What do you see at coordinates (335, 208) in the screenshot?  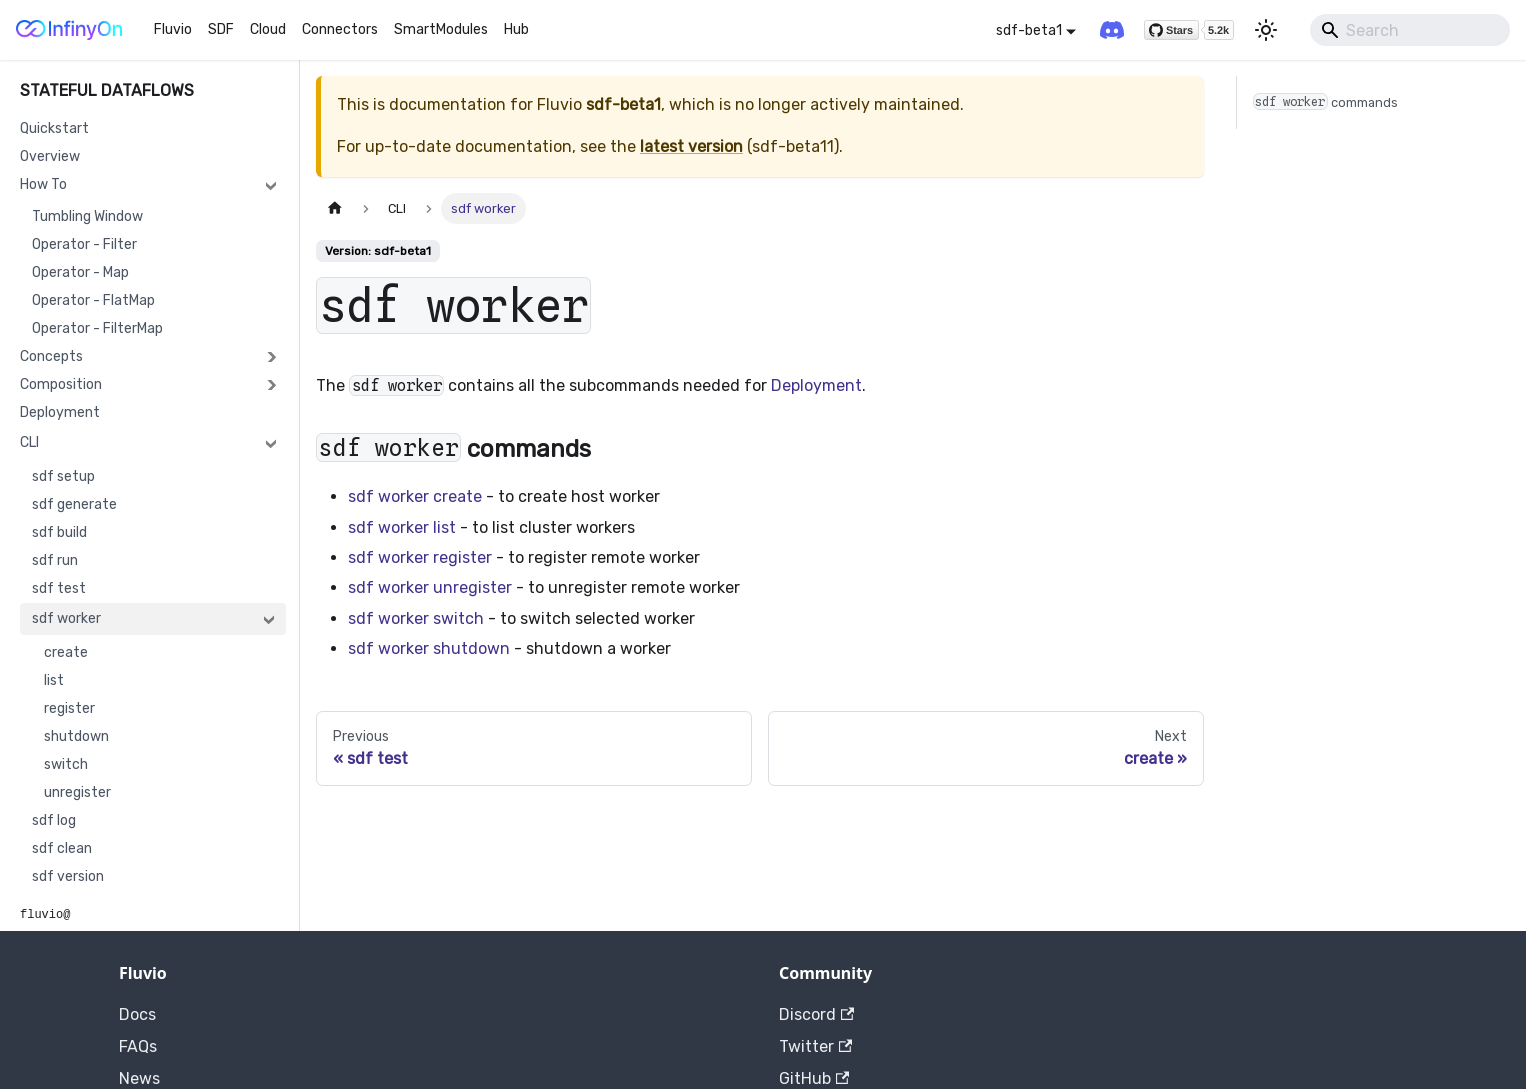 I see `[Home page]` at bounding box center [335, 208].